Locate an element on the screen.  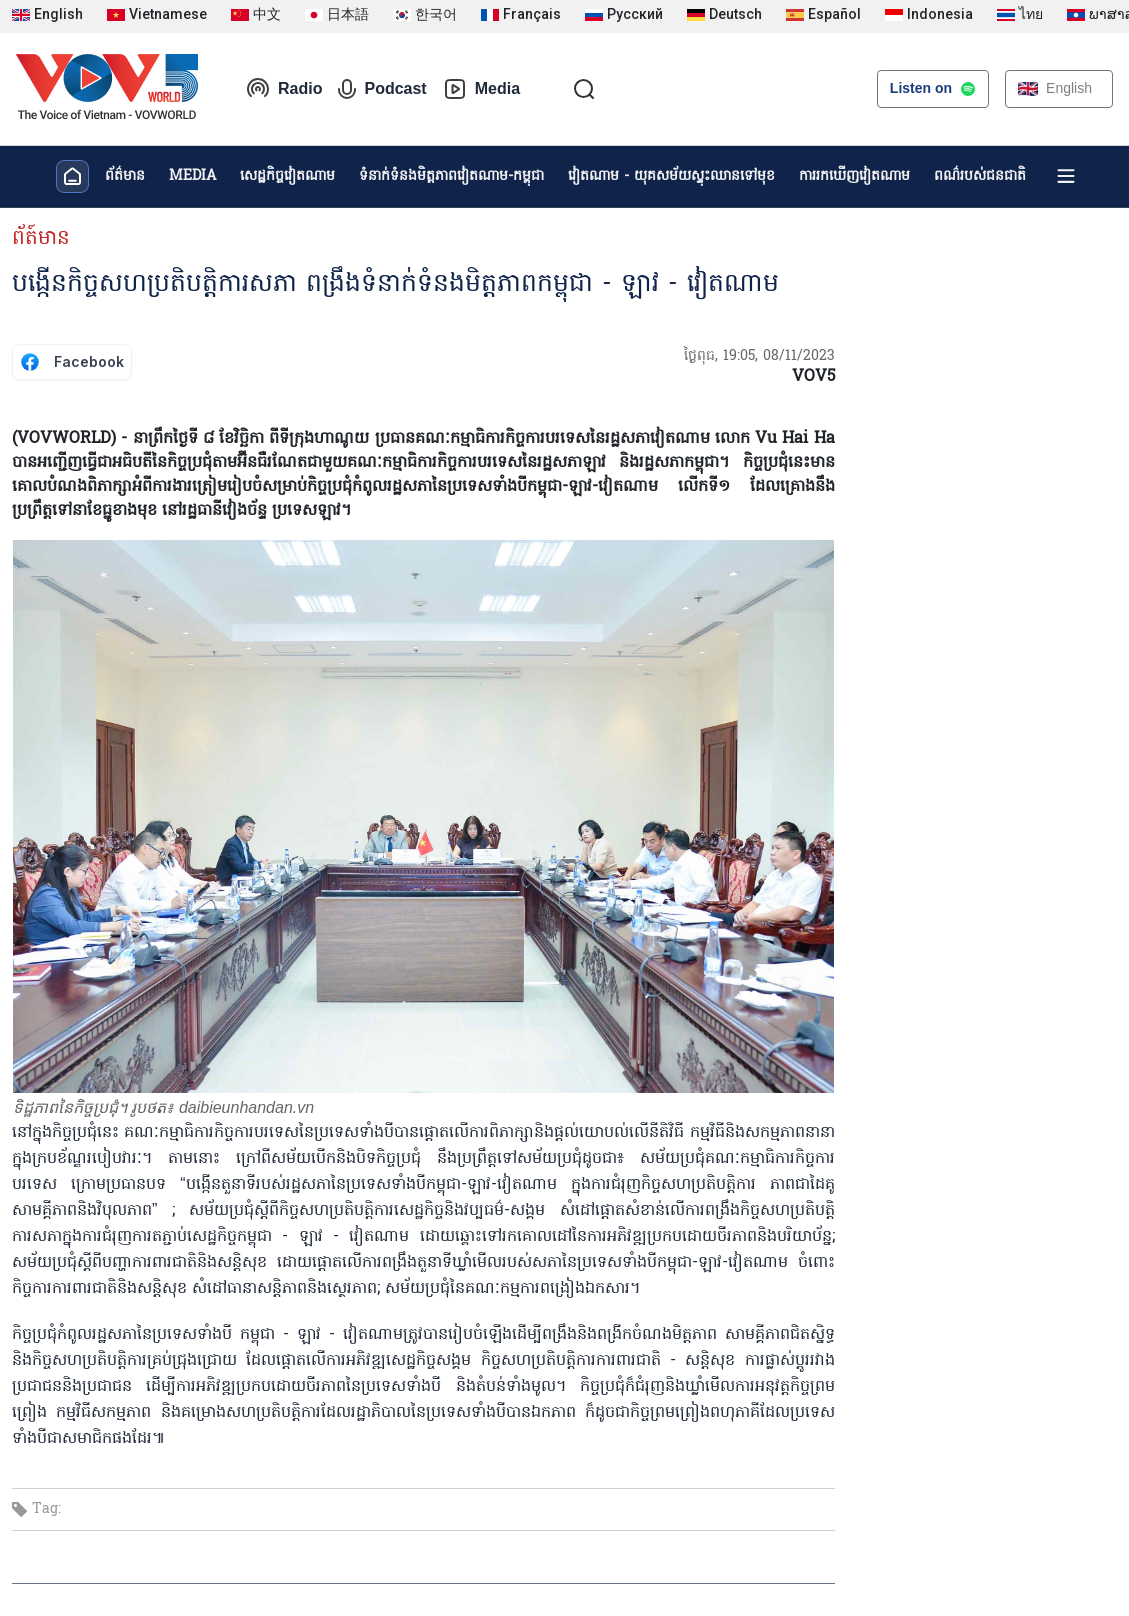
Radio is located at coordinates (284, 89).